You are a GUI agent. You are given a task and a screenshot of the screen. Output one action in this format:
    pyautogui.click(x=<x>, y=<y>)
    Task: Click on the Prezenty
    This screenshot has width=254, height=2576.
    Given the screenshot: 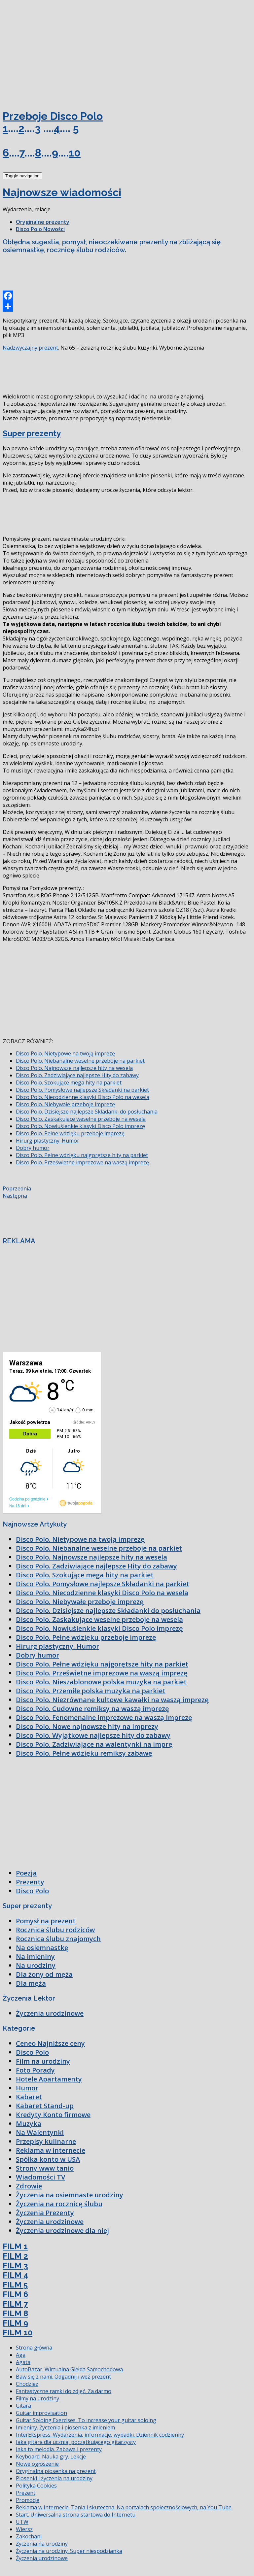 What is the action you would take?
    pyautogui.click(x=30, y=1881)
    